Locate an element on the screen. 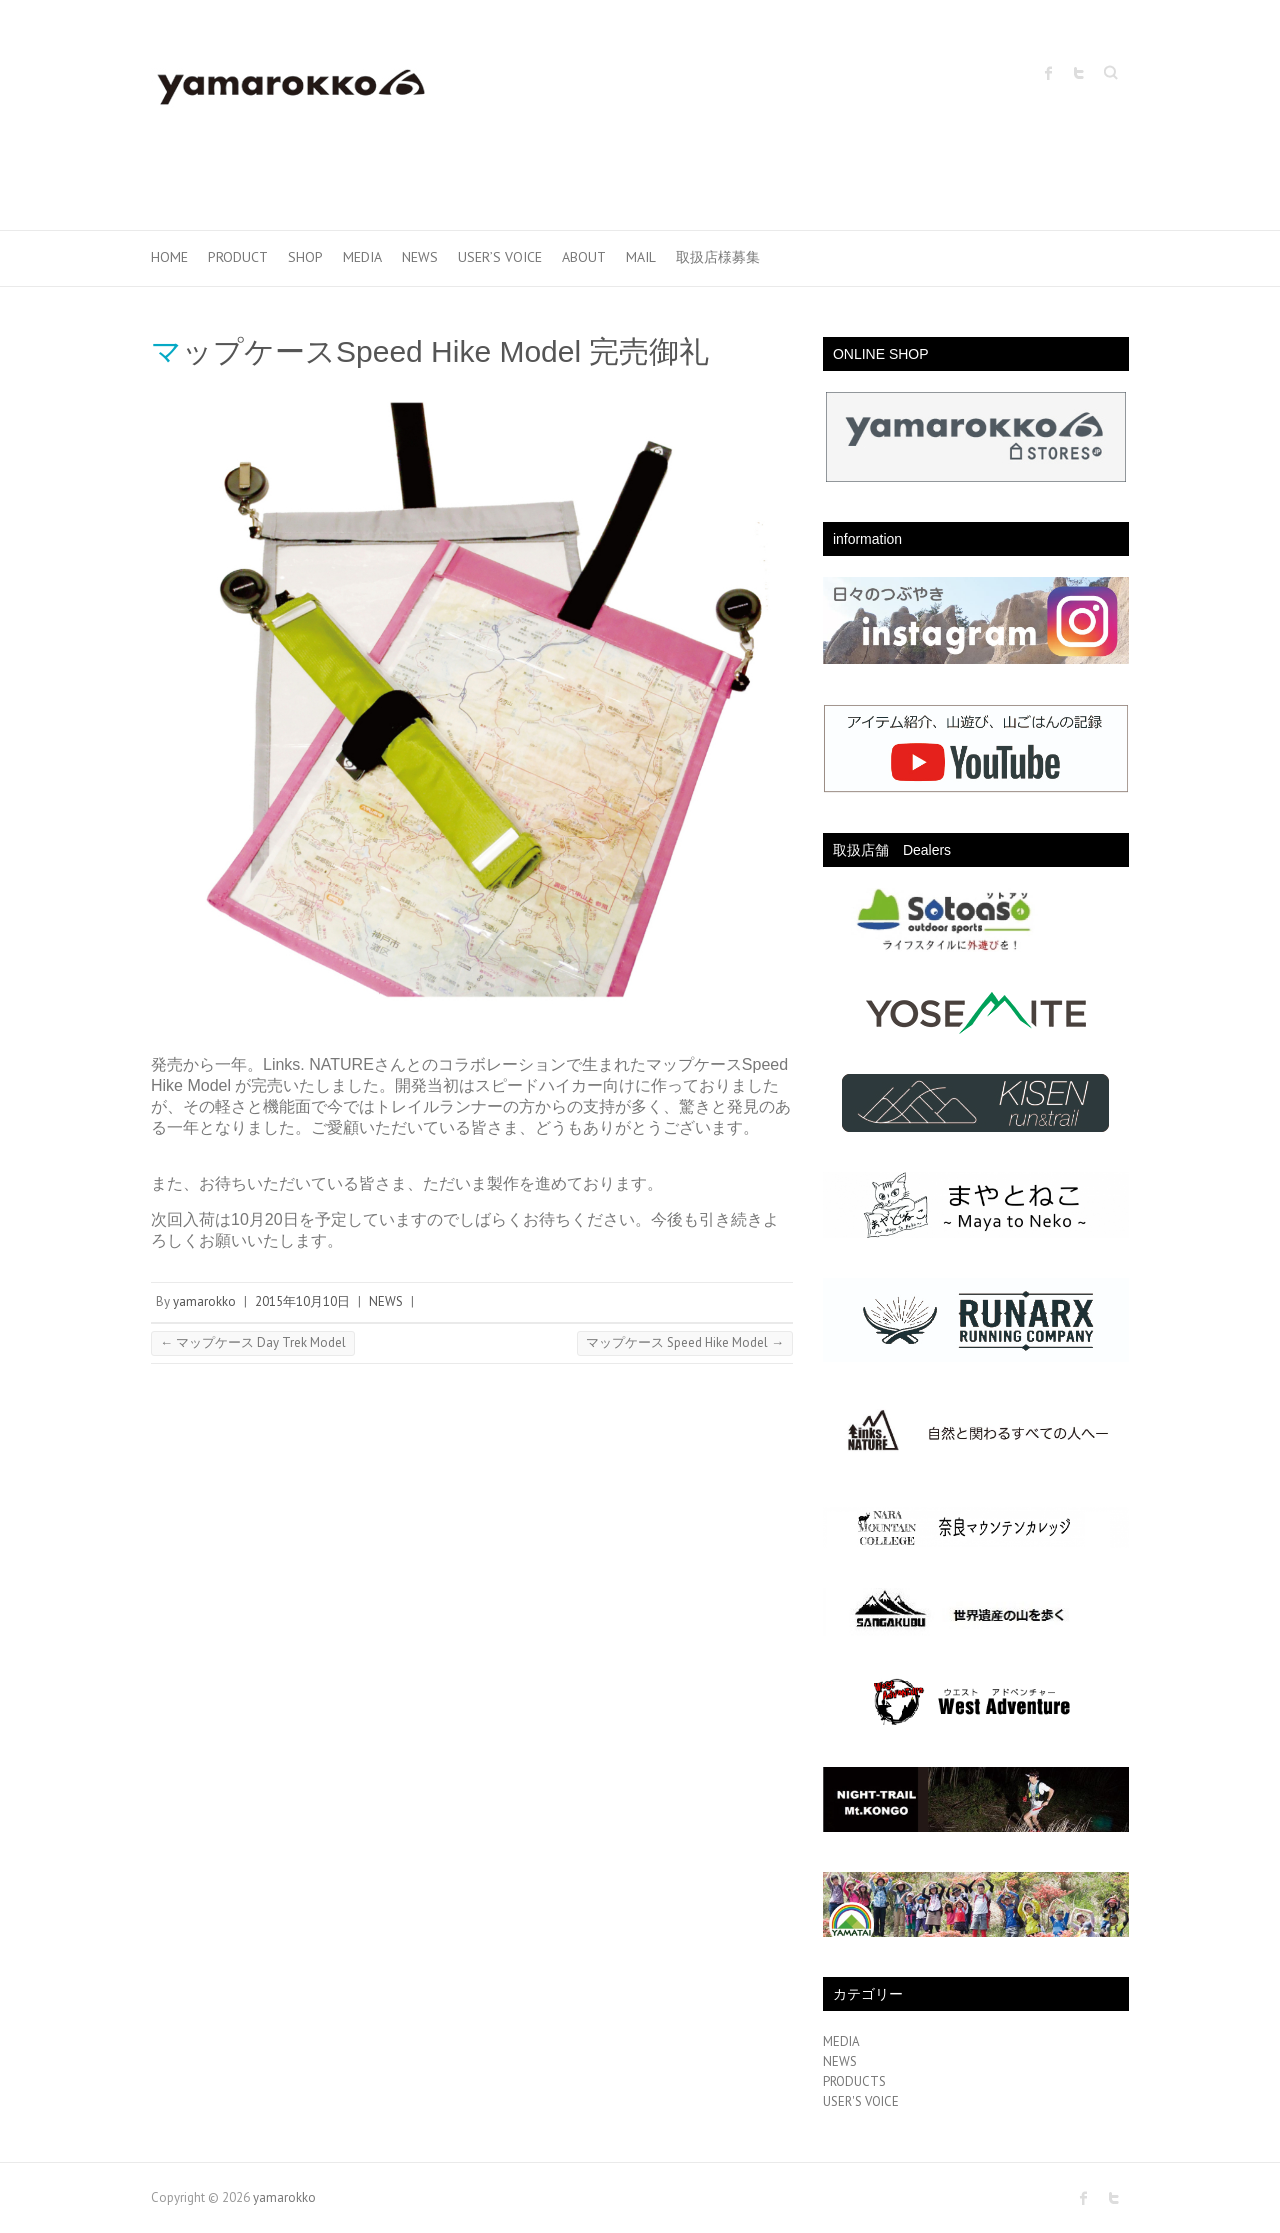 This screenshot has height=2233, width=1280. USER'S VOICE is located at coordinates (861, 2101).